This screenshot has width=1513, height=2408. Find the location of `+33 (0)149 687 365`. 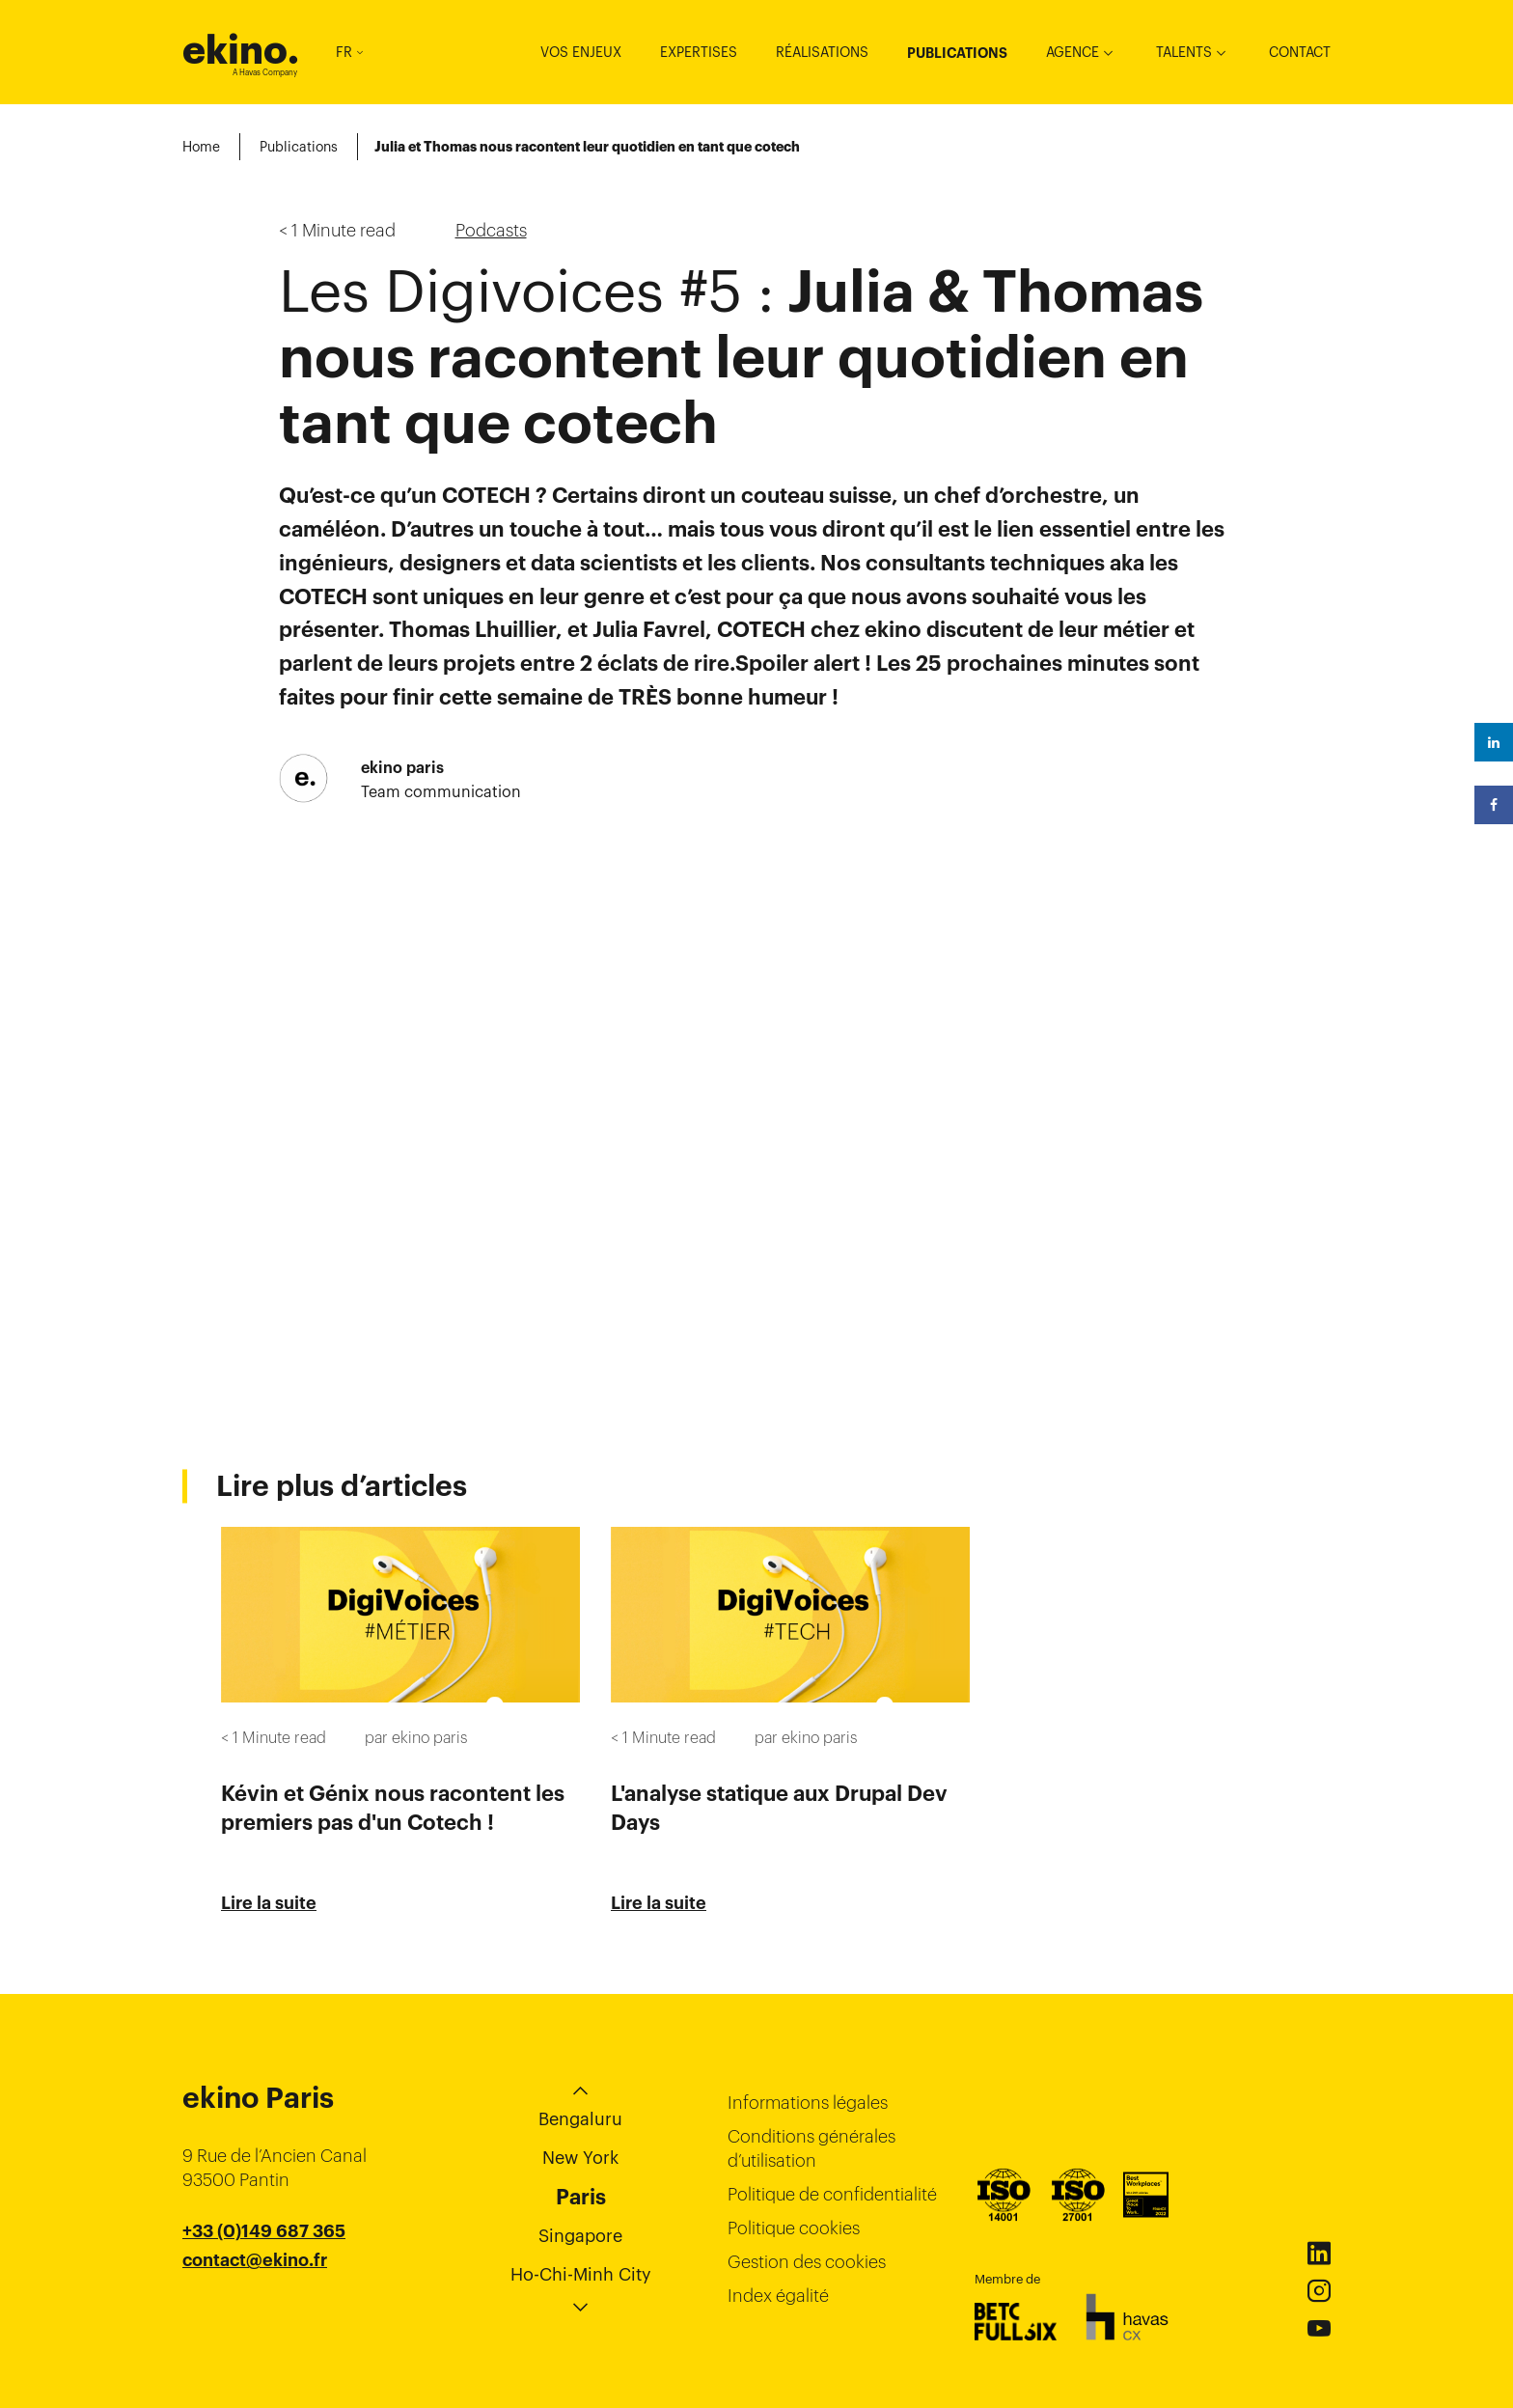

+33 (0)149 687 365 is located at coordinates (263, 2231).